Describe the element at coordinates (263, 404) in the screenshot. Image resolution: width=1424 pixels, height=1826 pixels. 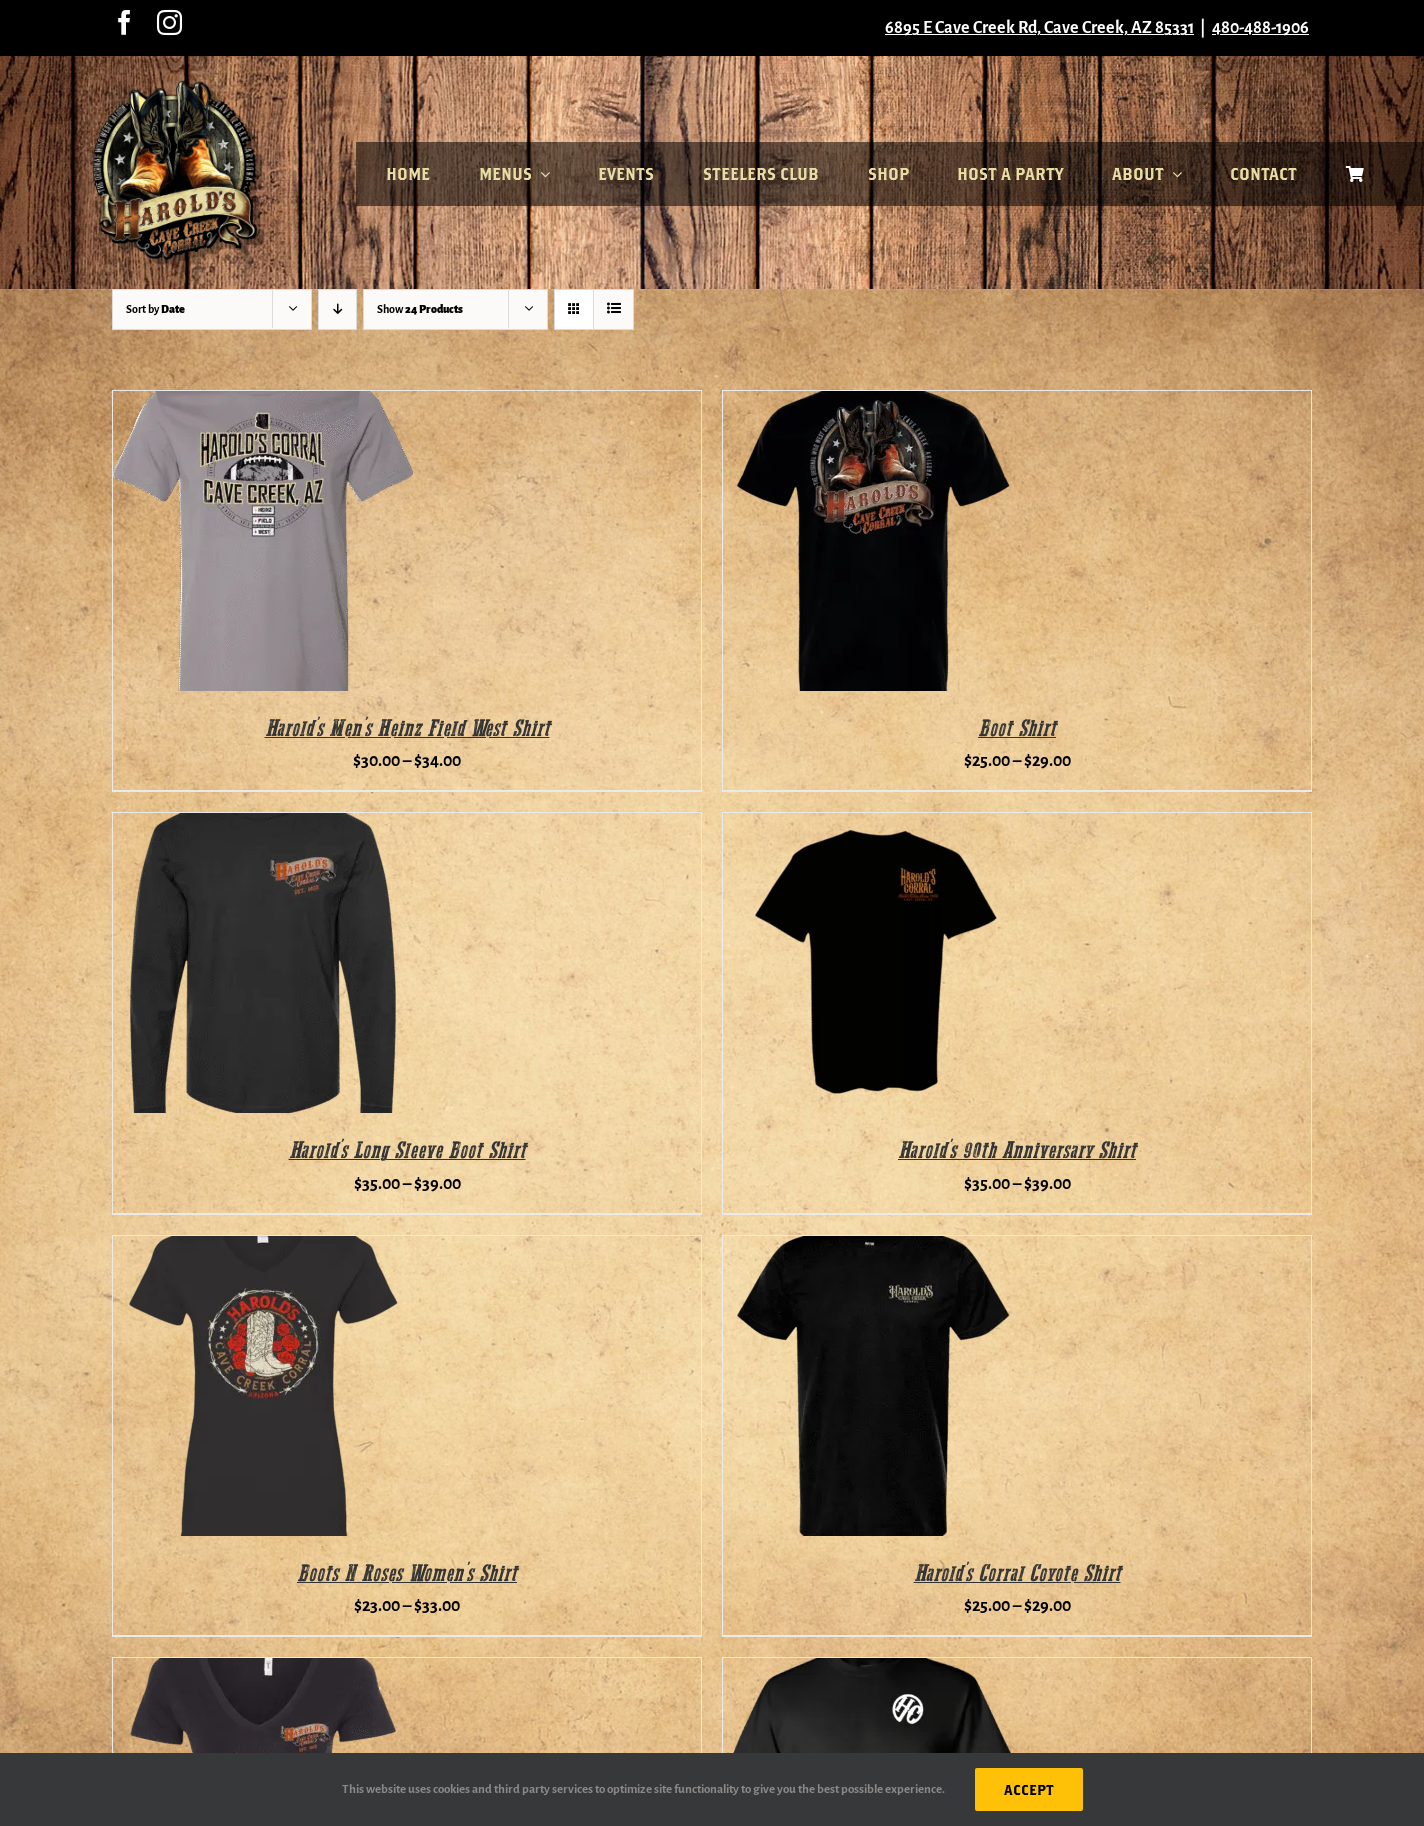
I see `[Harold’s Men’s Heinz Field West Shirt]` at that location.